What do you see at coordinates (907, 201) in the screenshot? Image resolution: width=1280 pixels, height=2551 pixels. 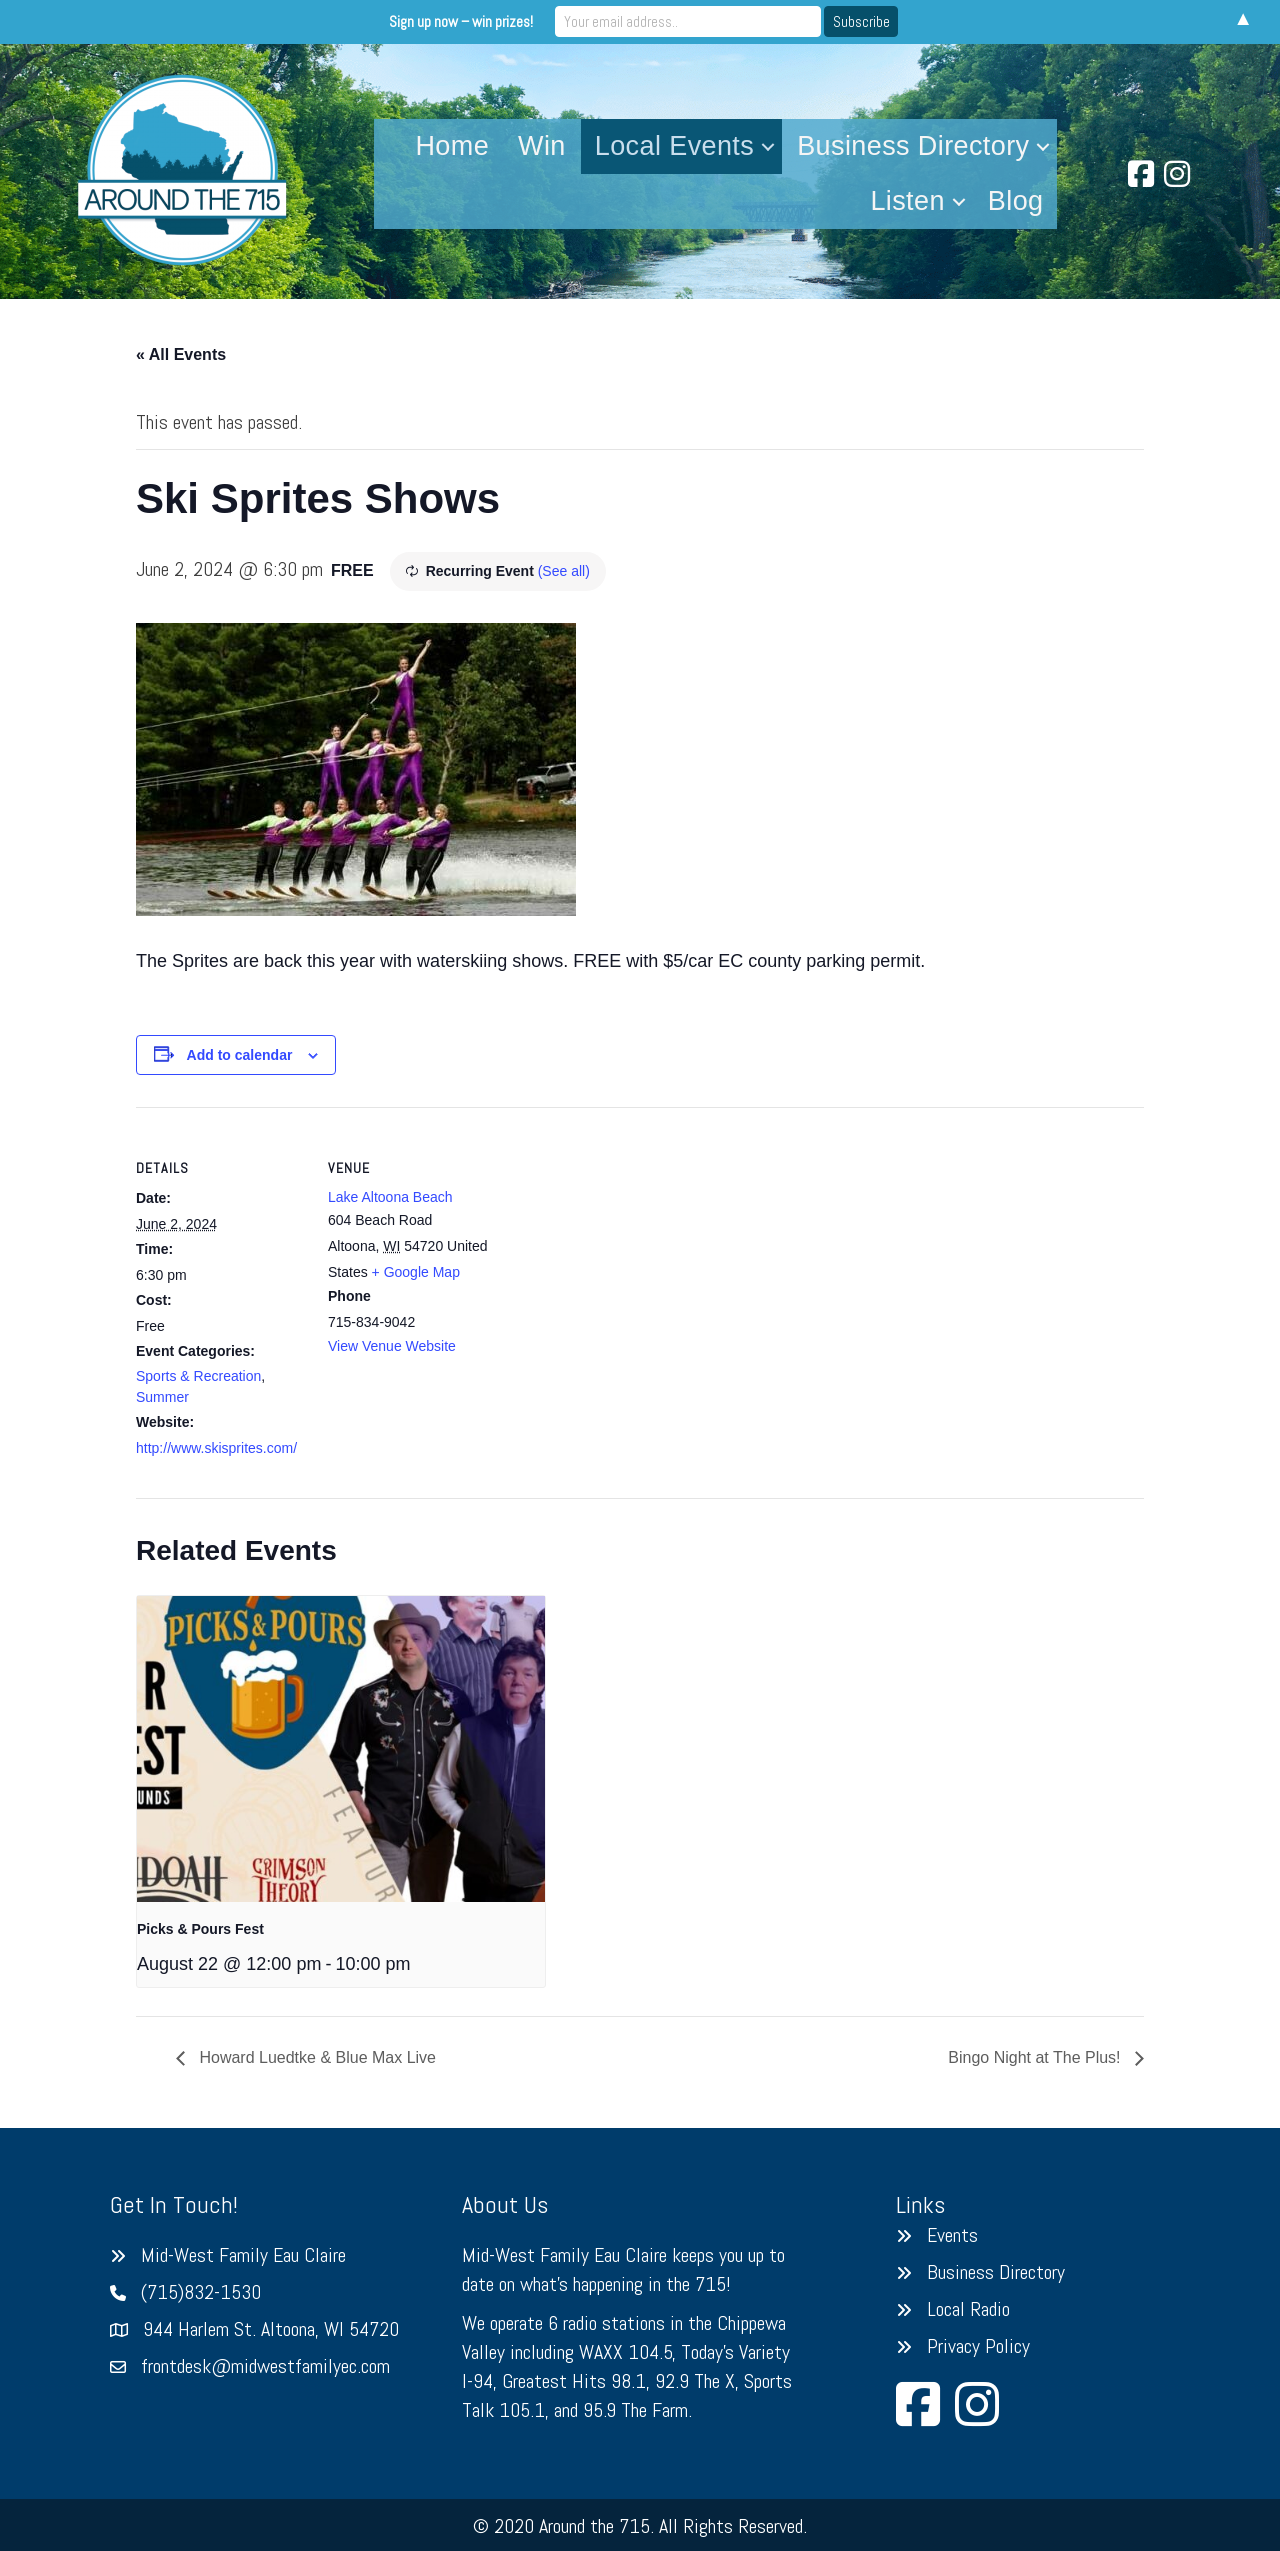 I see `Listen` at bounding box center [907, 201].